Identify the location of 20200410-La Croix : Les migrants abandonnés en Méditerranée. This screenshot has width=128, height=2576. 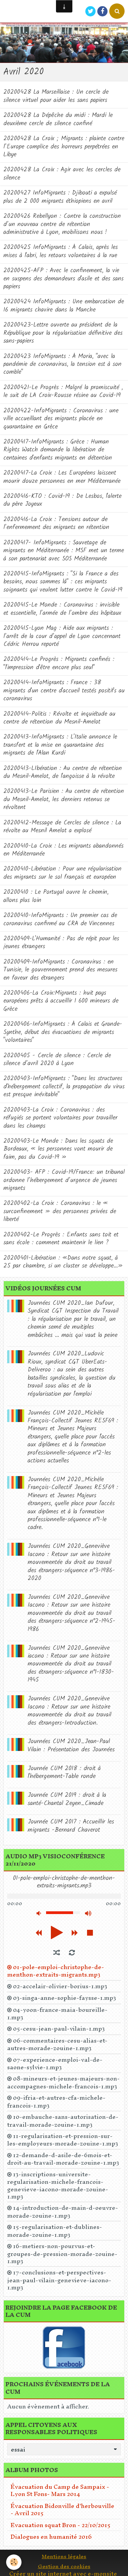
(63, 850).